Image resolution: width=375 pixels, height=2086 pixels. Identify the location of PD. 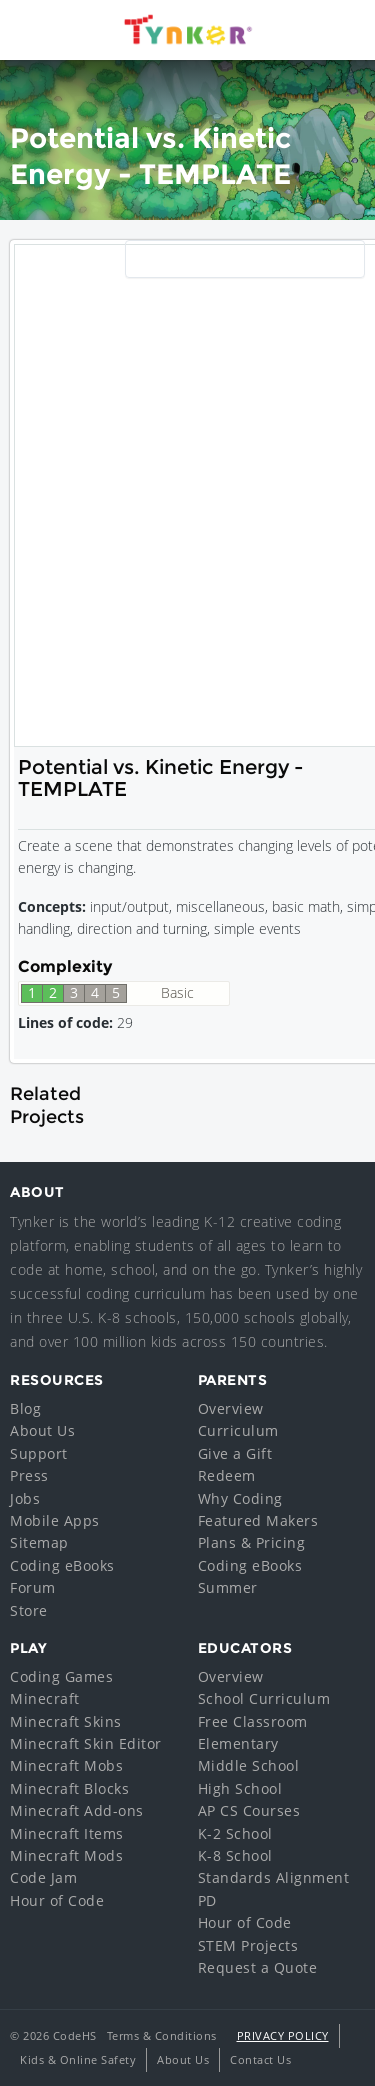
(207, 1900).